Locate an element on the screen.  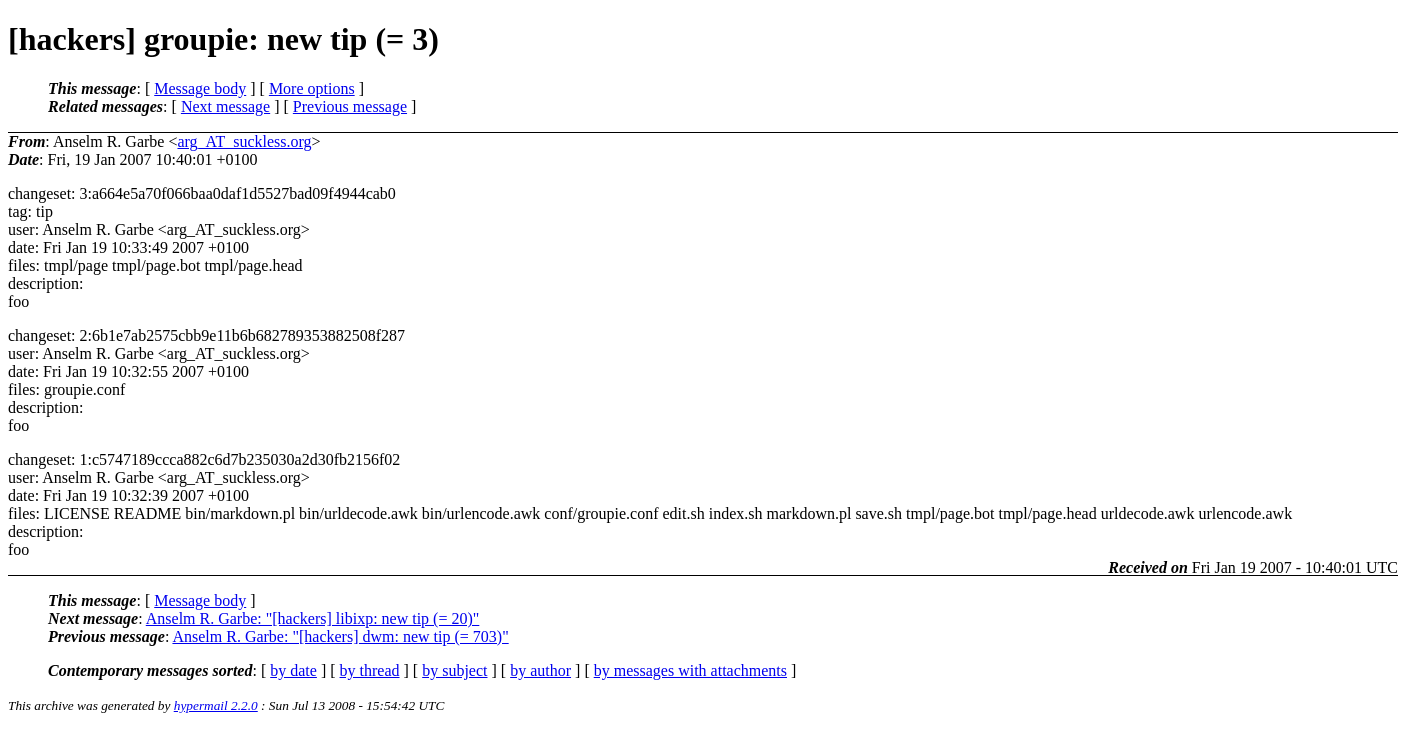
Next message is located at coordinates (225, 106).